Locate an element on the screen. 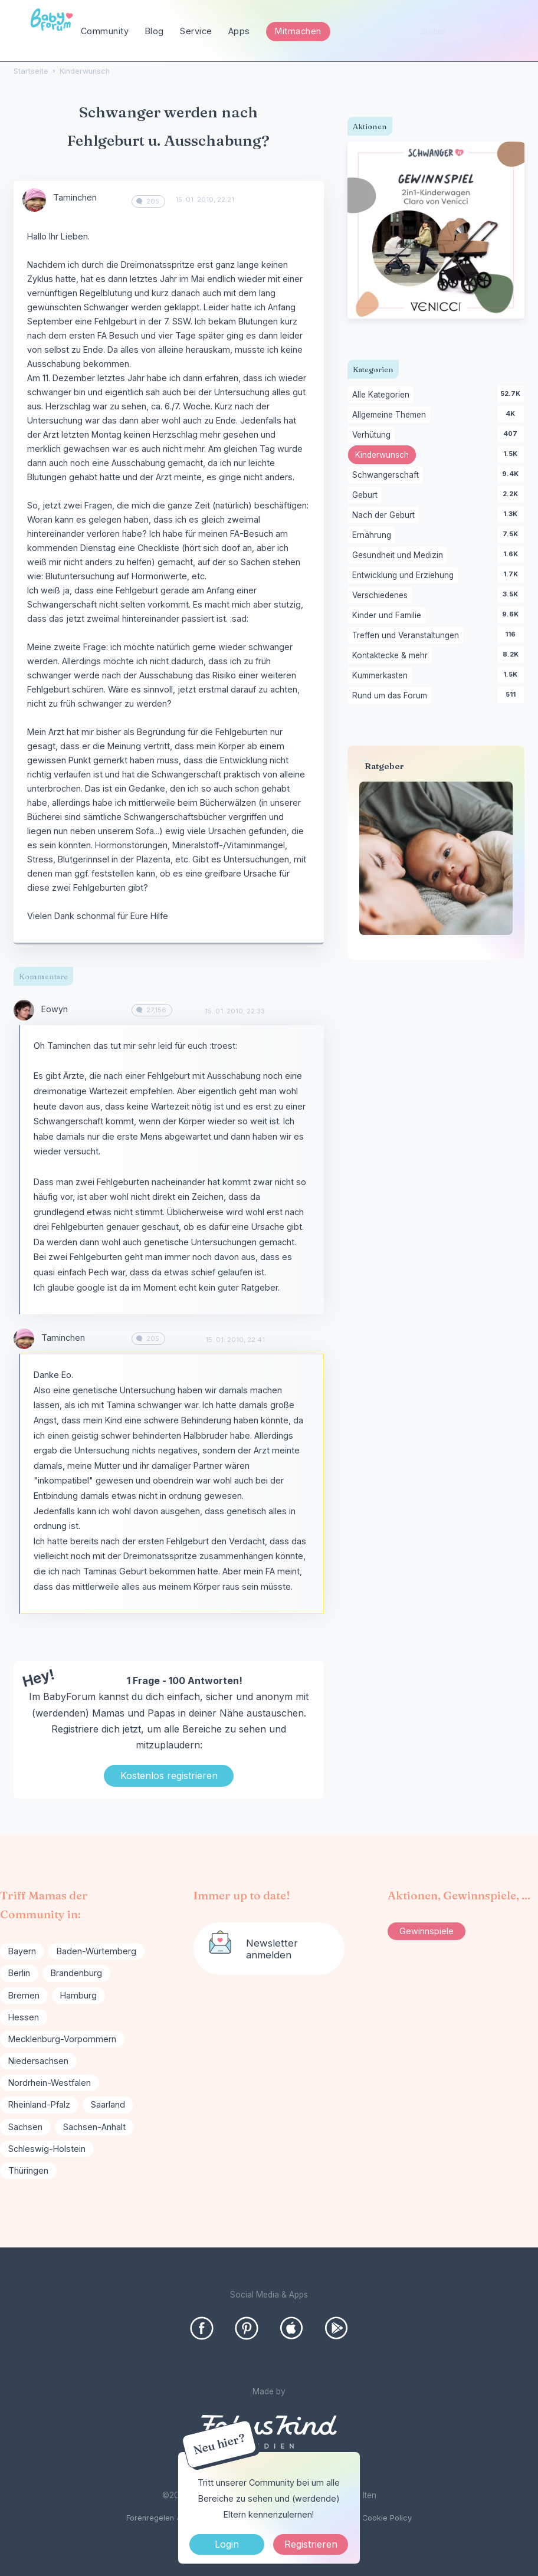 The width and height of the screenshot is (538, 2576). Kummerkasten is located at coordinates (382, 676).